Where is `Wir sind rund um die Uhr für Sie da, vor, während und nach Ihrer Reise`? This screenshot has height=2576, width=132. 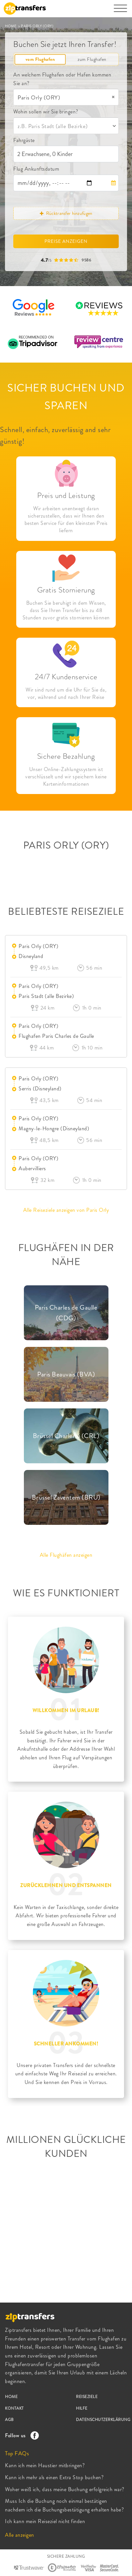 Wir sind rund um die Uhr für Sie da, vor, während und nach Ihrer Reise is located at coordinates (66, 693).